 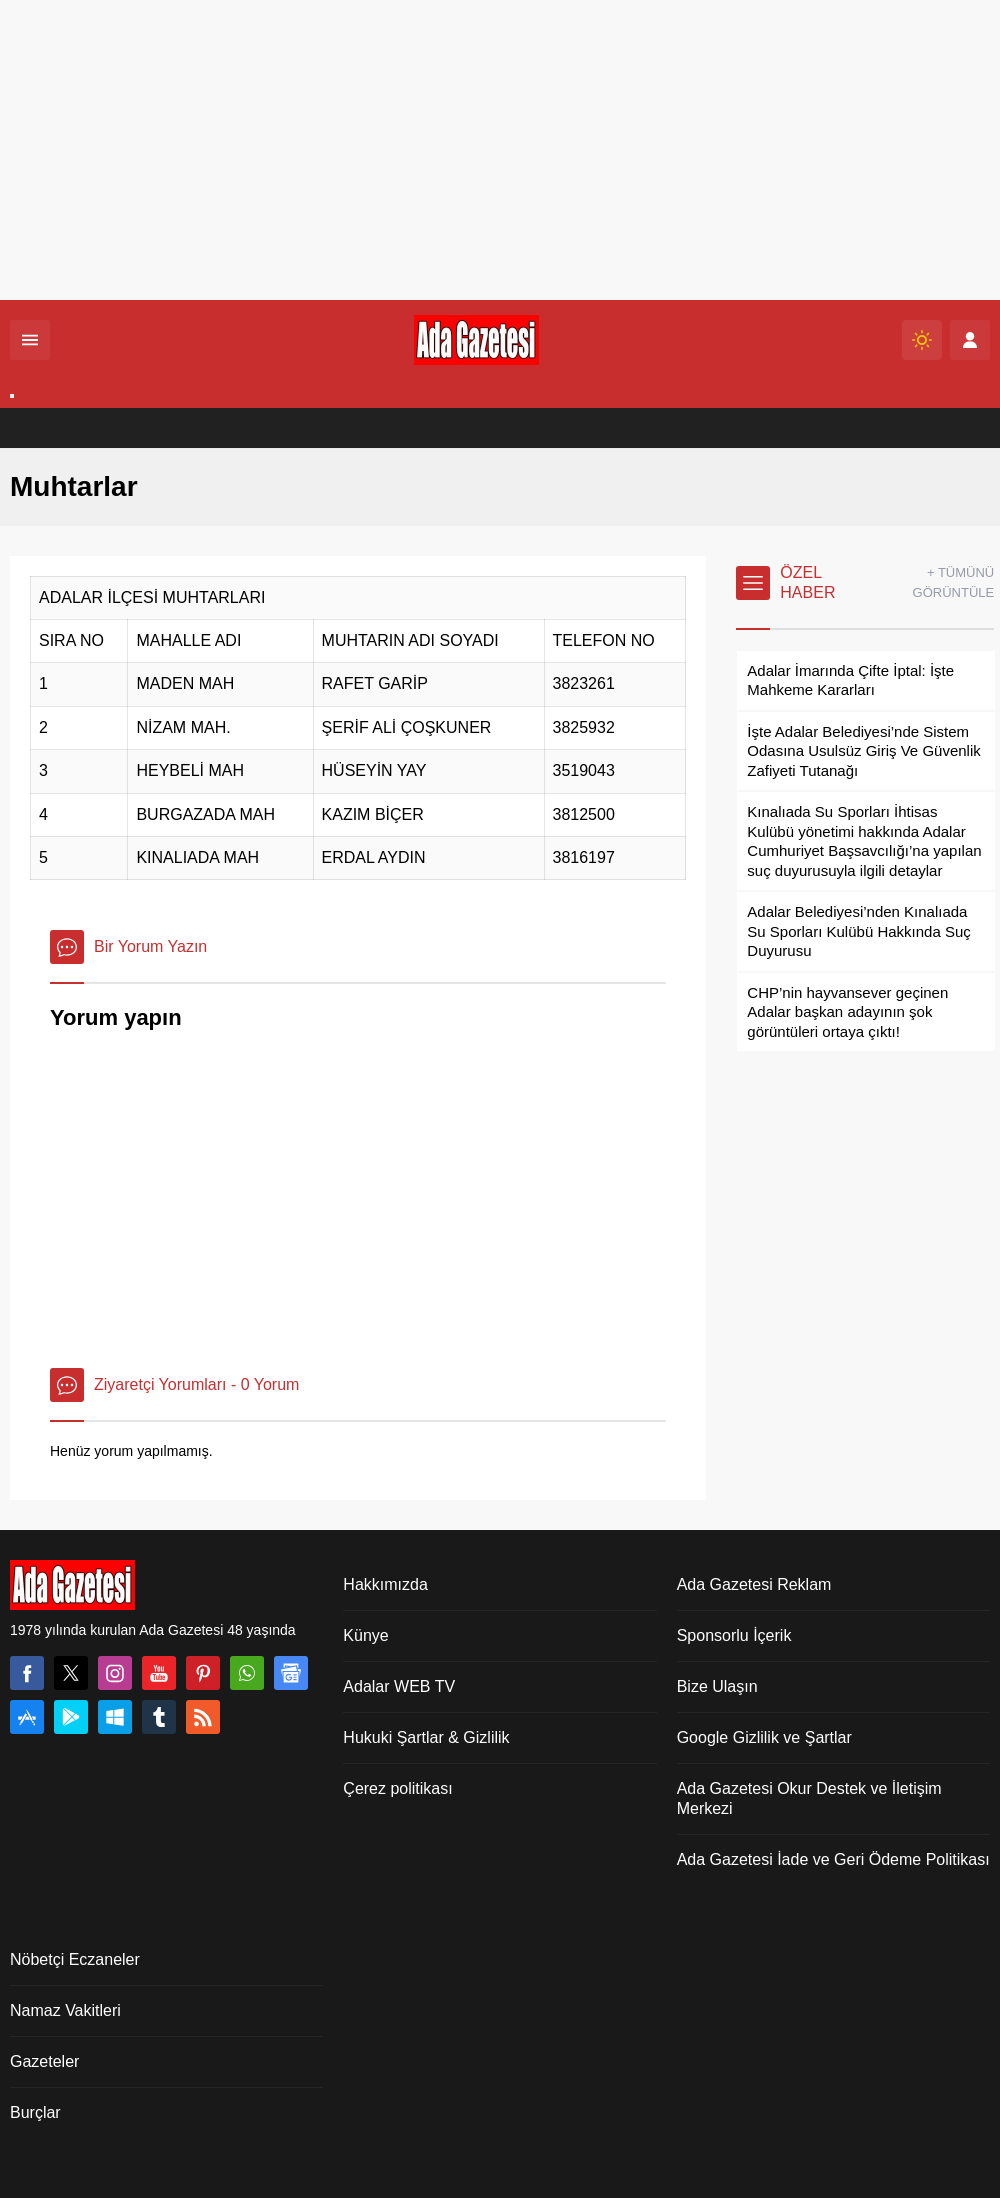 What do you see at coordinates (954, 582) in the screenshot?
I see `+ TÜMÜNÜ GÖRÜNTÜLE` at bounding box center [954, 582].